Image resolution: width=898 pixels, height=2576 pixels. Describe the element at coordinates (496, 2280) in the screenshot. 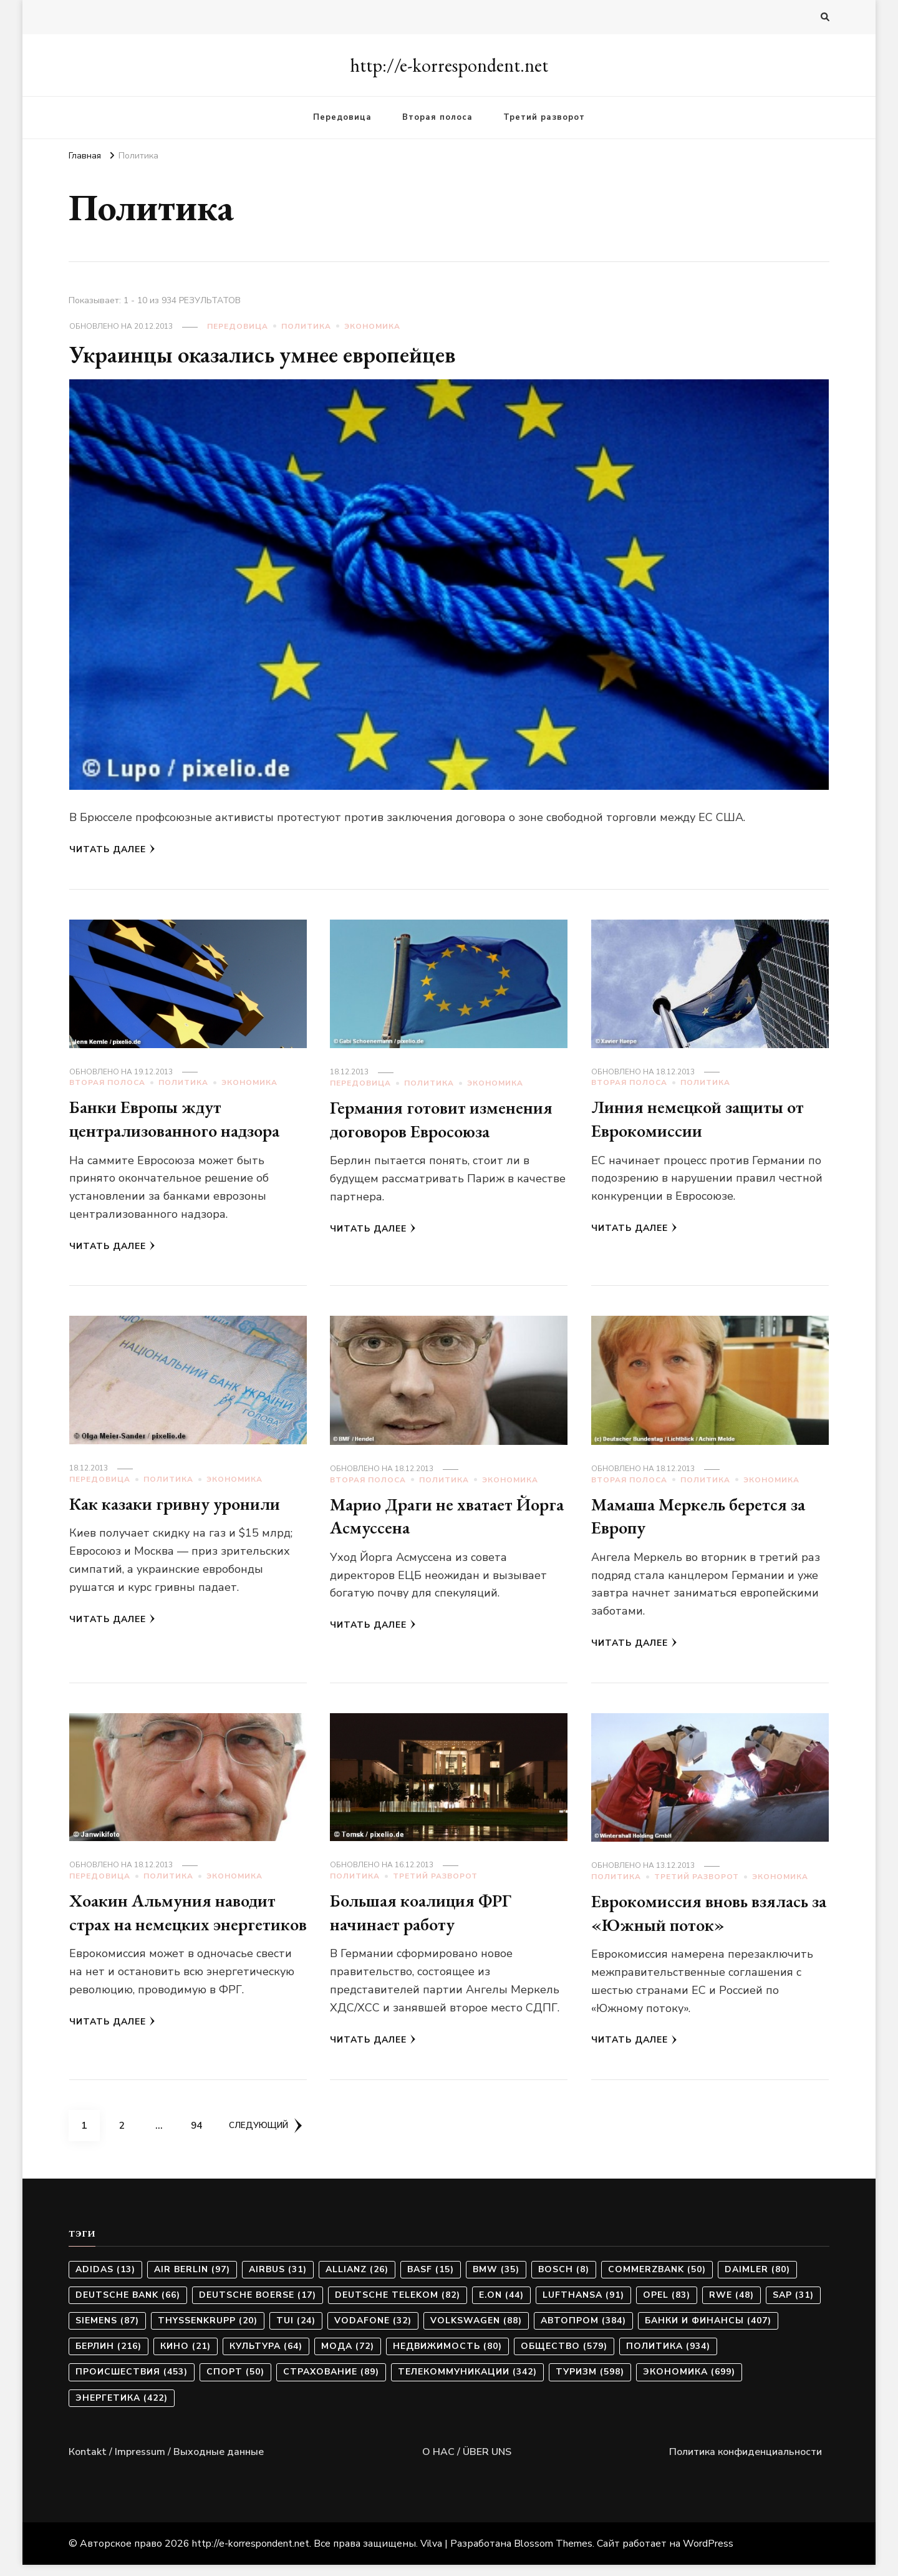

I see `BMW [BMW (35 элементов)]` at that location.